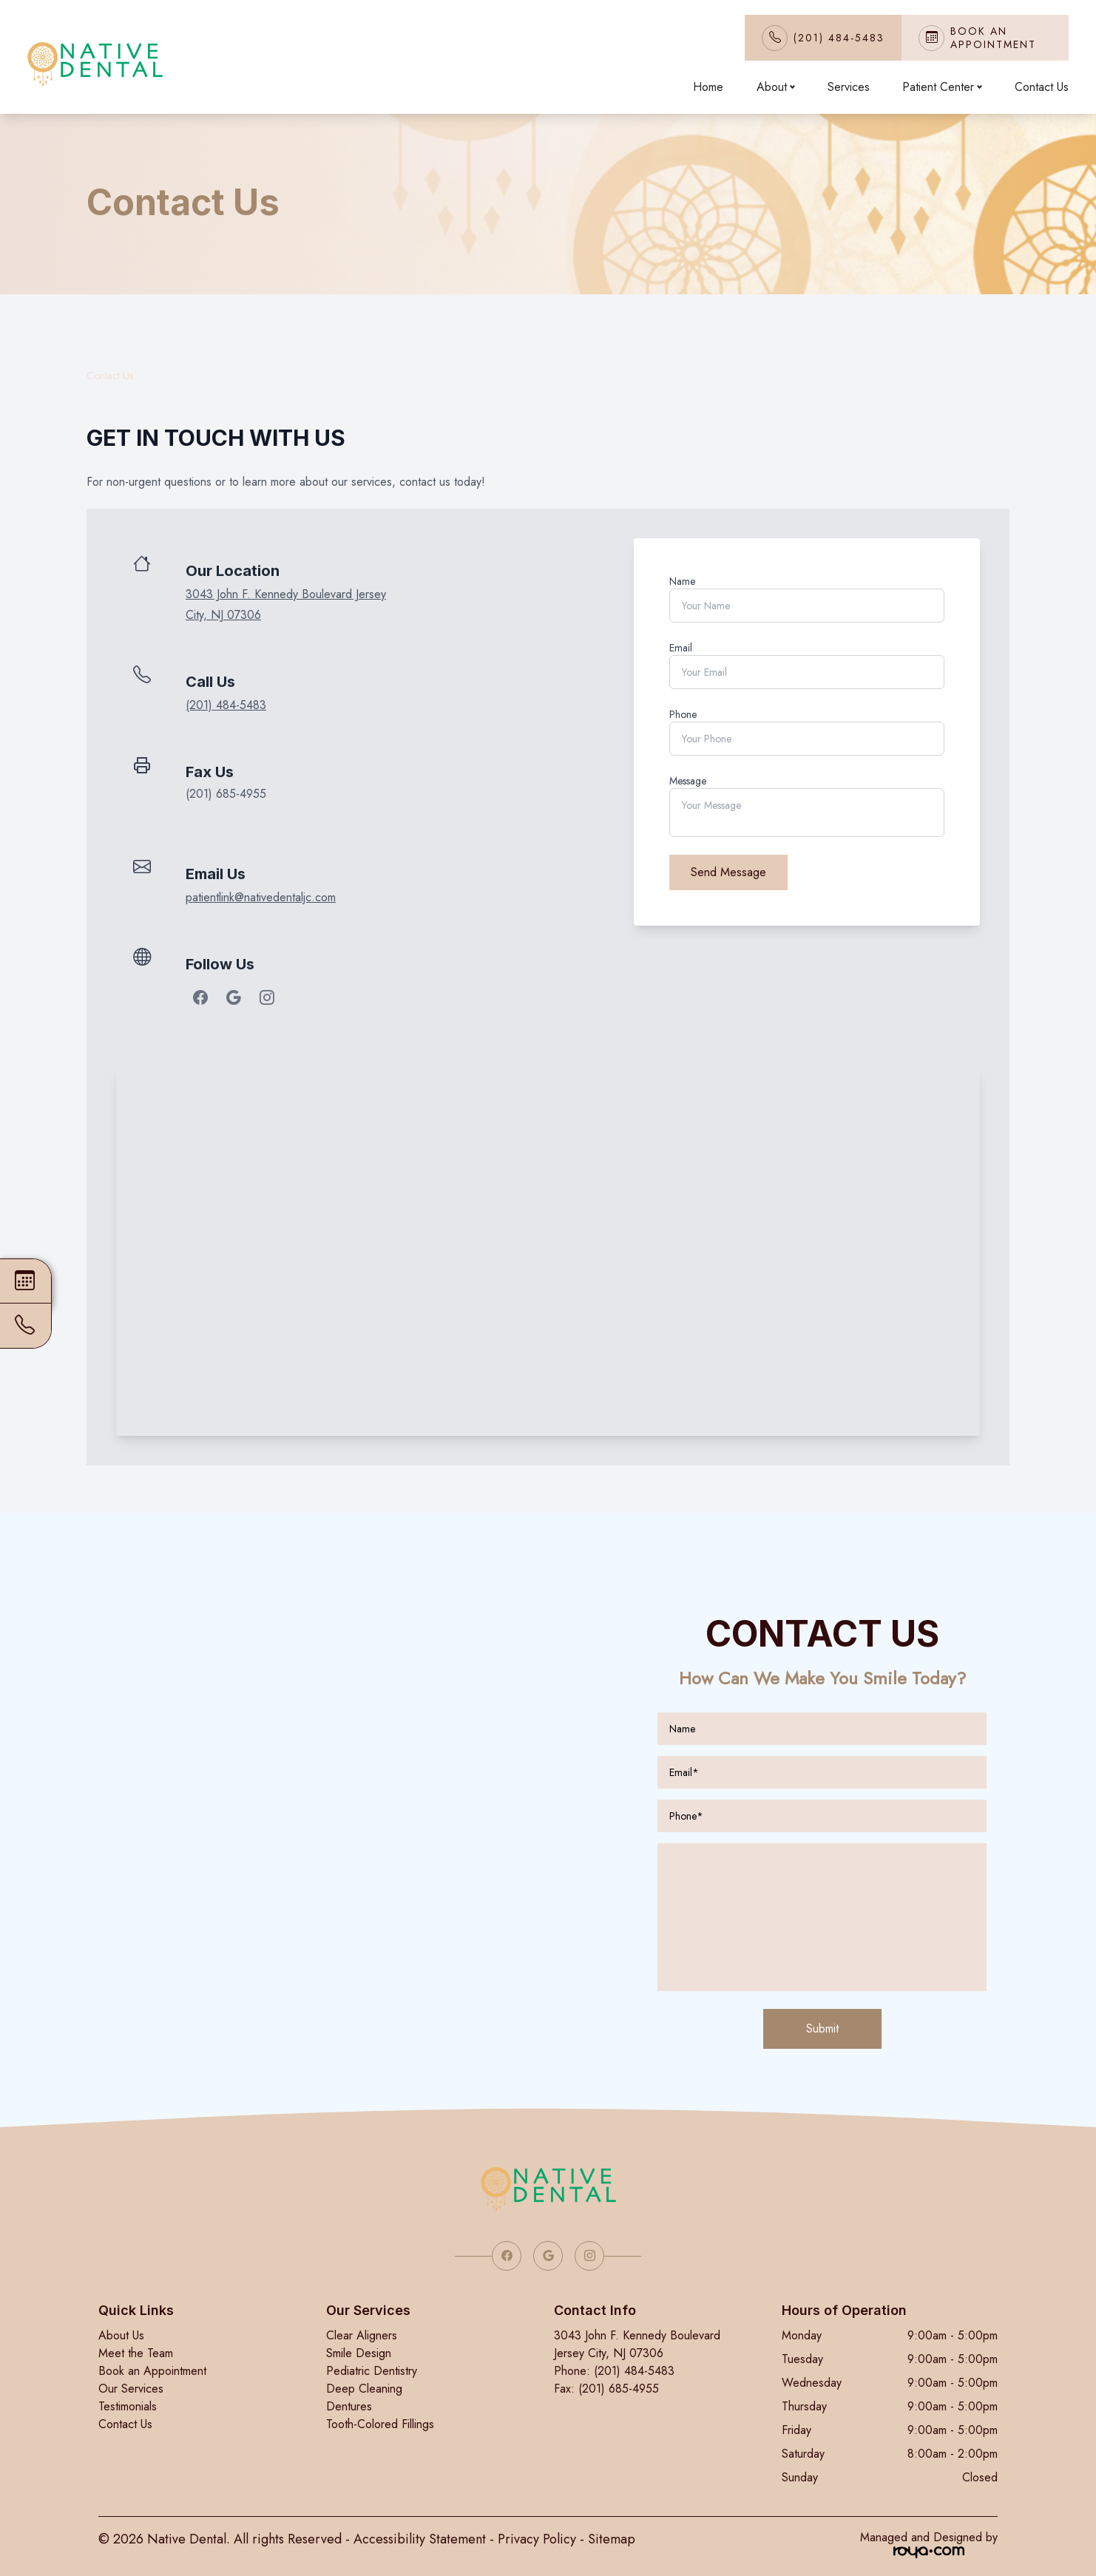  What do you see at coordinates (349, 2406) in the screenshot?
I see `Dentures` at bounding box center [349, 2406].